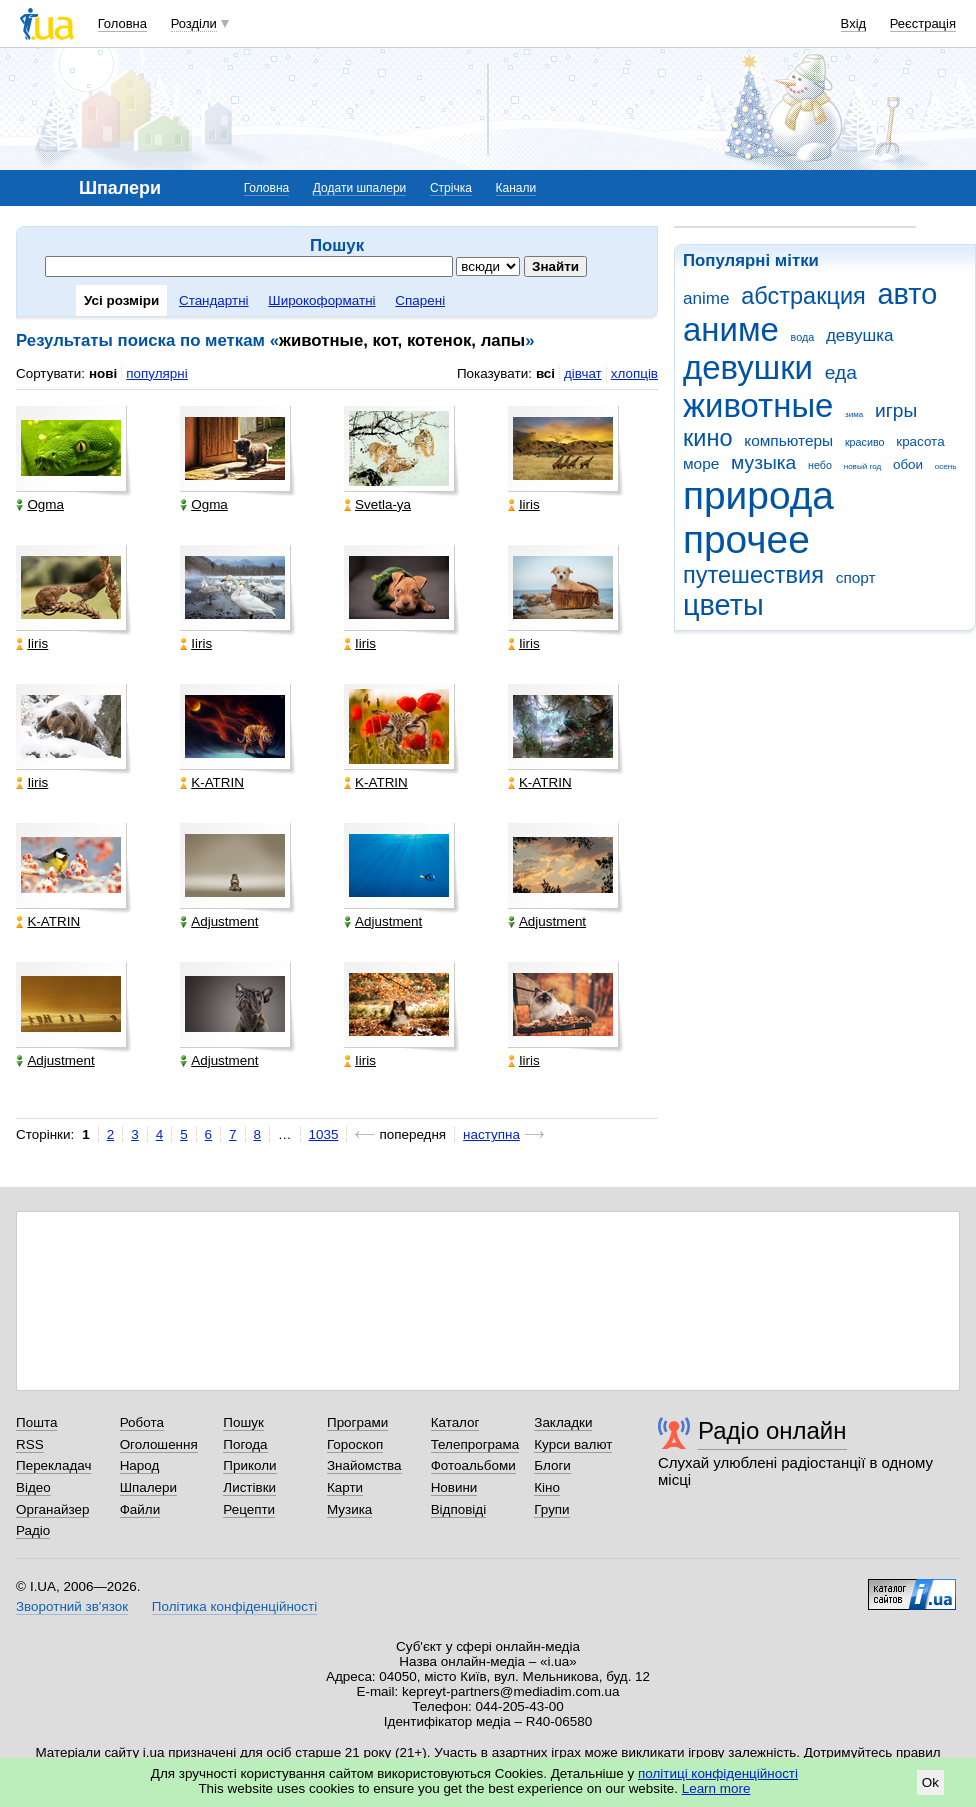 The image size is (976, 1807). What do you see at coordinates (377, 504) in the screenshot?
I see `Svetla-ya` at bounding box center [377, 504].